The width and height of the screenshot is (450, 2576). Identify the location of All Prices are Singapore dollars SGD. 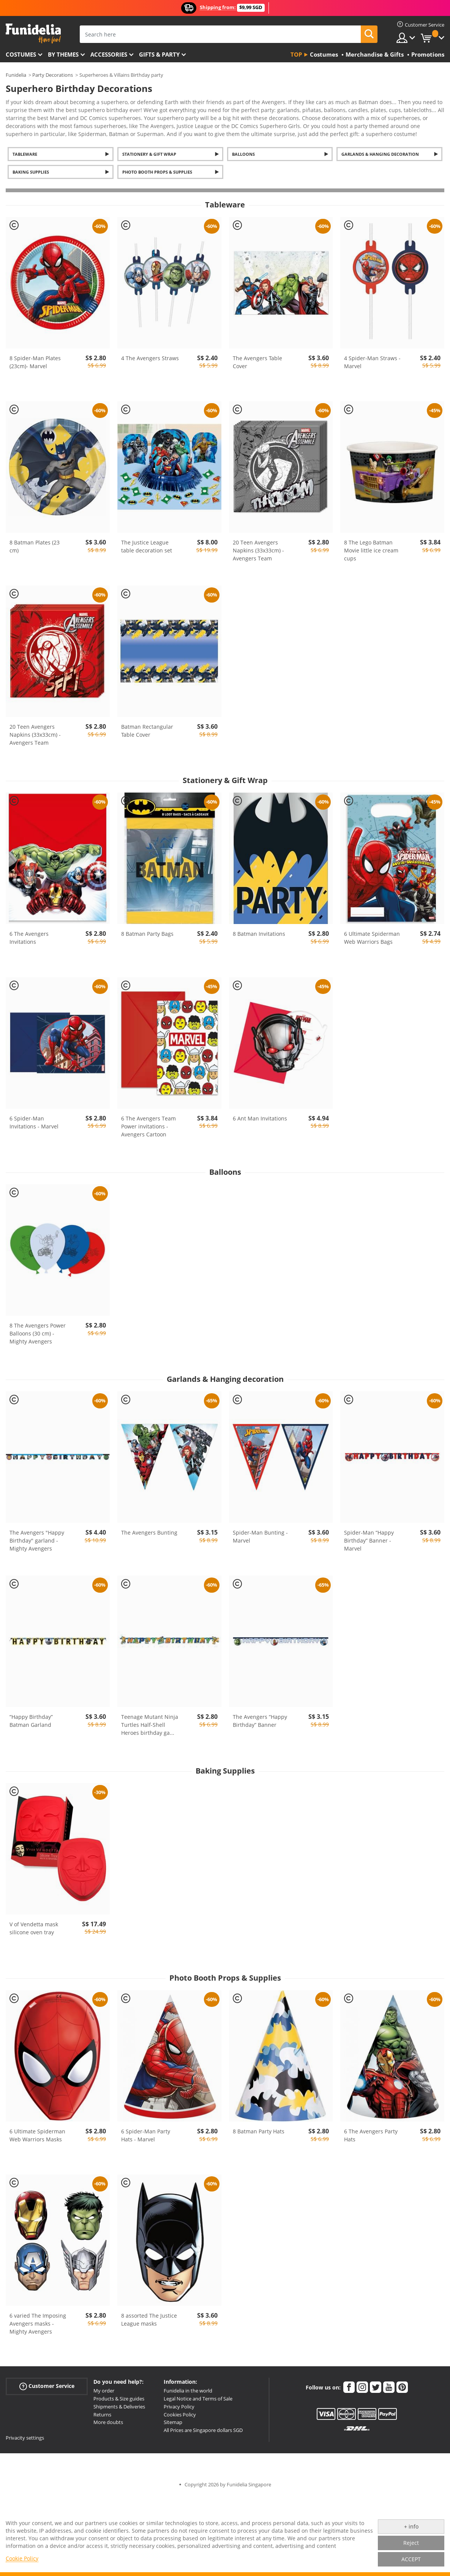
(203, 2430).